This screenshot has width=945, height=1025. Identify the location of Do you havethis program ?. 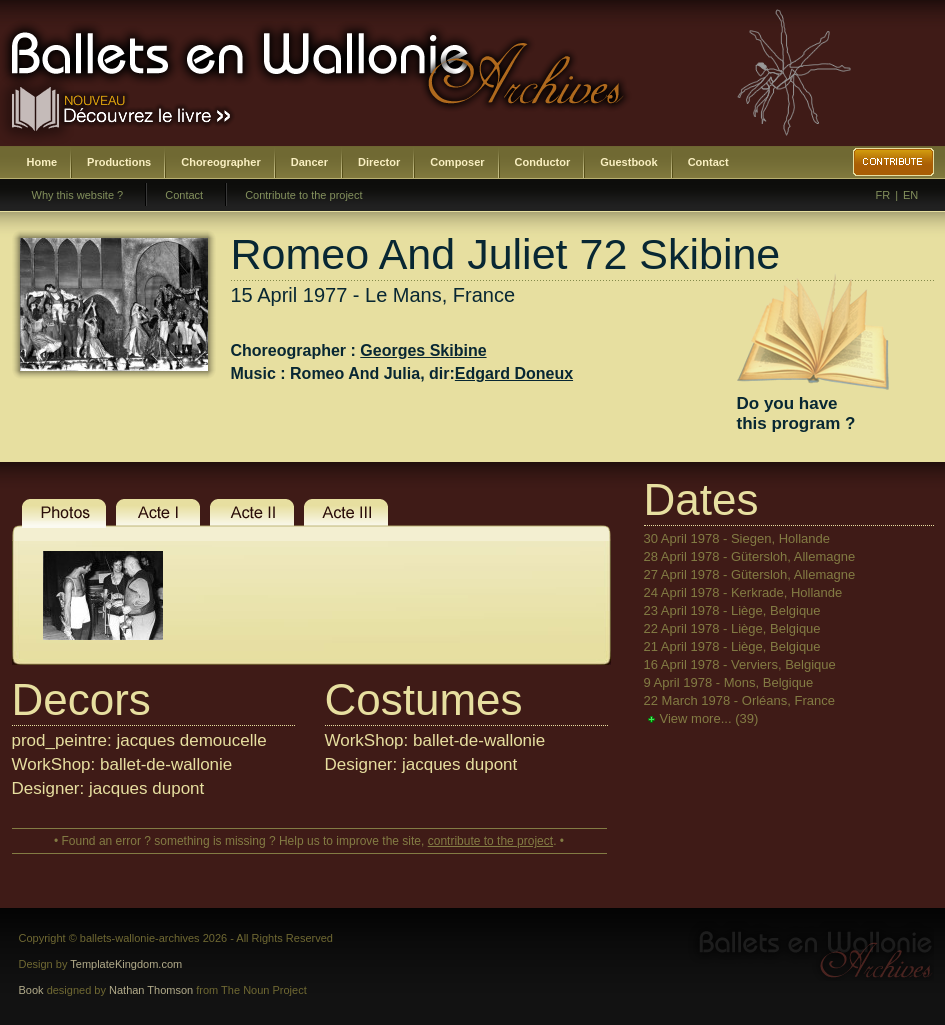
(796, 413).